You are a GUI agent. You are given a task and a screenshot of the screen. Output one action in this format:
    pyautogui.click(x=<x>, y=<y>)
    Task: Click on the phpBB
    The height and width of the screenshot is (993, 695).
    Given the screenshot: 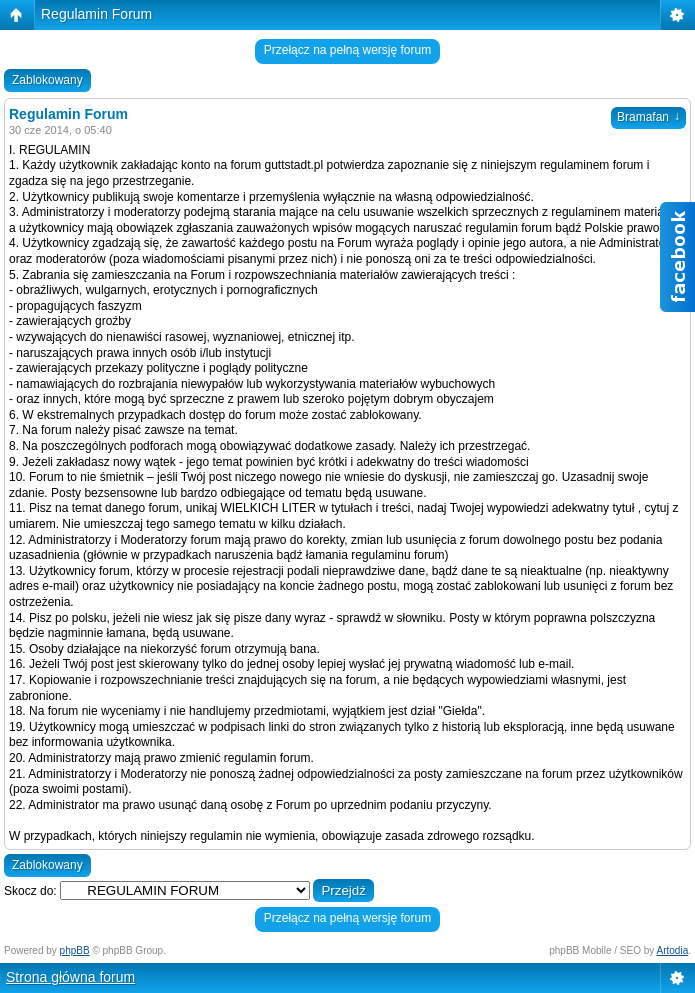 What is the action you would take?
    pyautogui.click(x=75, y=950)
    